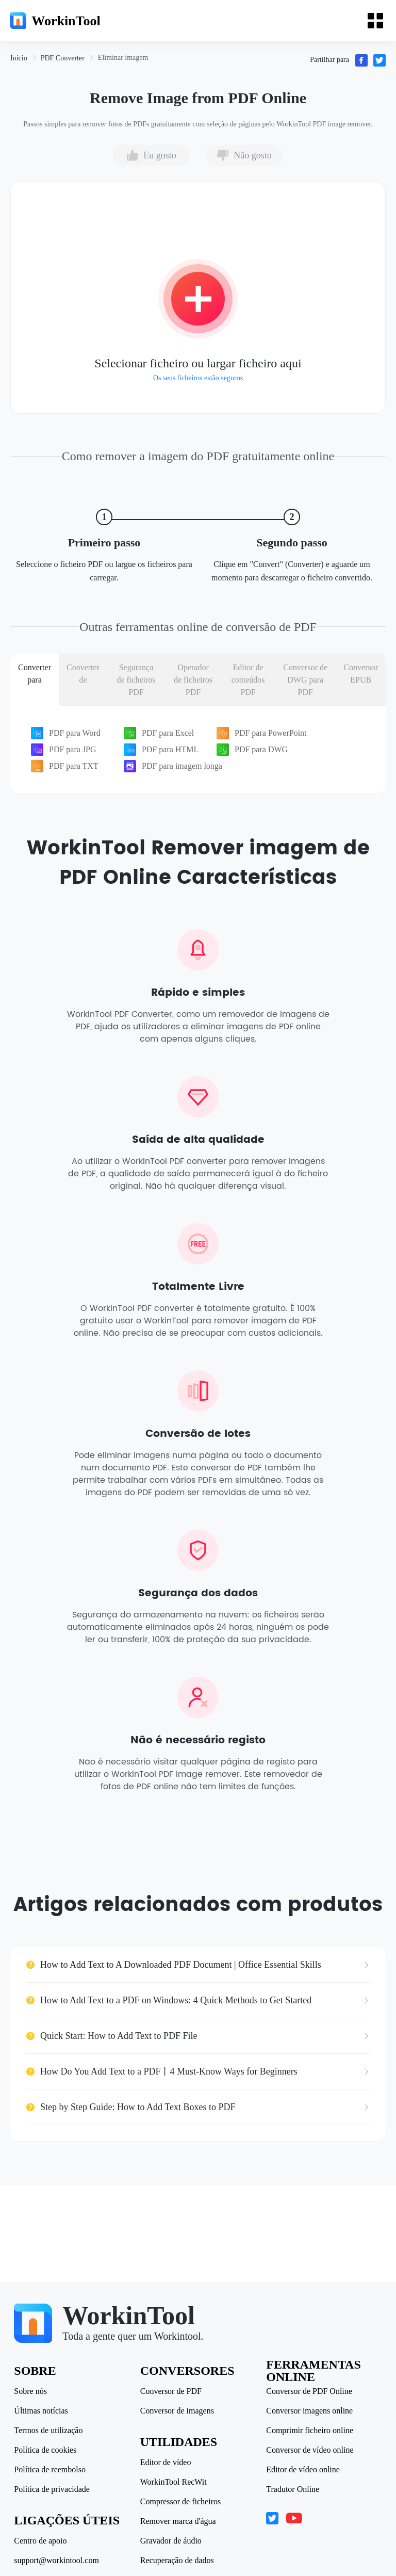  Describe the element at coordinates (42, 2411) in the screenshot. I see `Últimas notícias` at that location.